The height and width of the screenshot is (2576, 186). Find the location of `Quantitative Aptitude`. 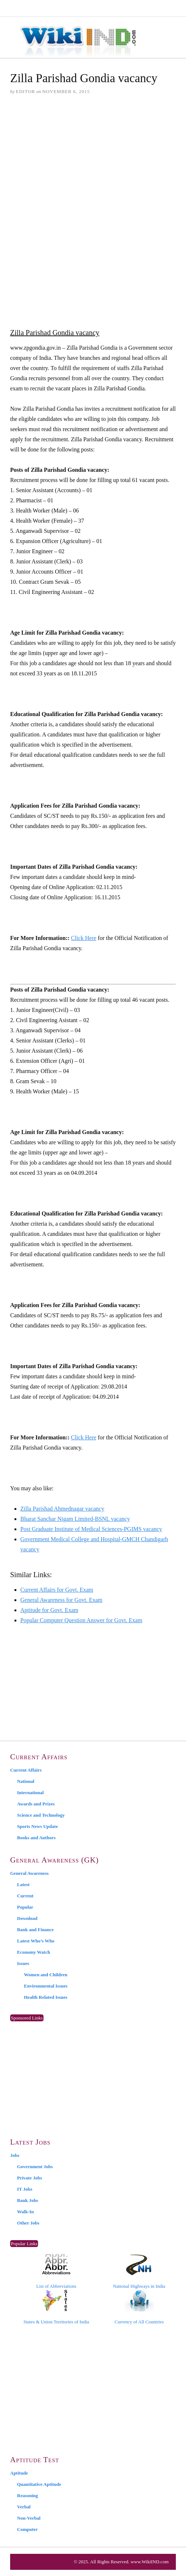

Quantitative Aptitude is located at coordinates (39, 2484).